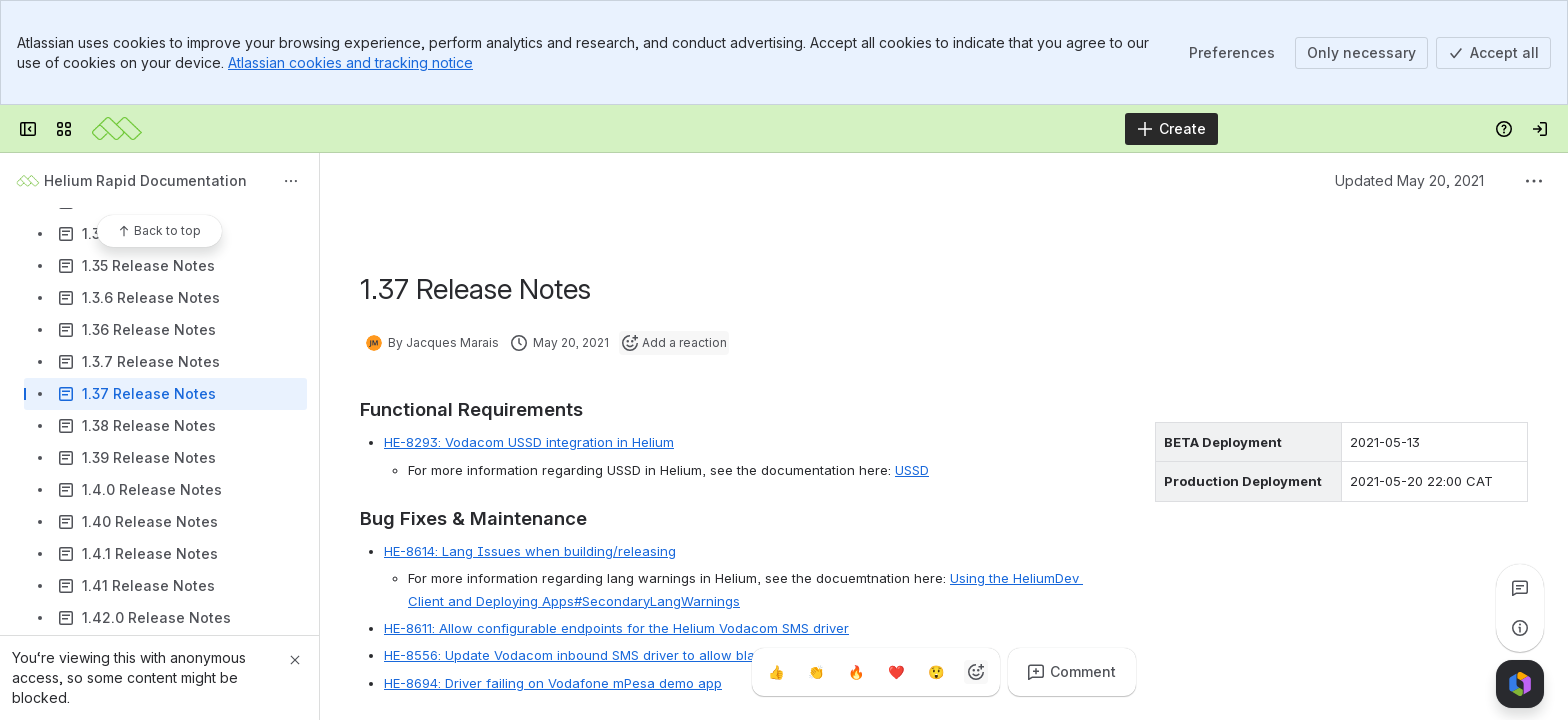 The height and width of the screenshot is (720, 1568). Describe the element at coordinates (117, 129) in the screenshot. I see `[Mezzanine Wiki]` at that location.